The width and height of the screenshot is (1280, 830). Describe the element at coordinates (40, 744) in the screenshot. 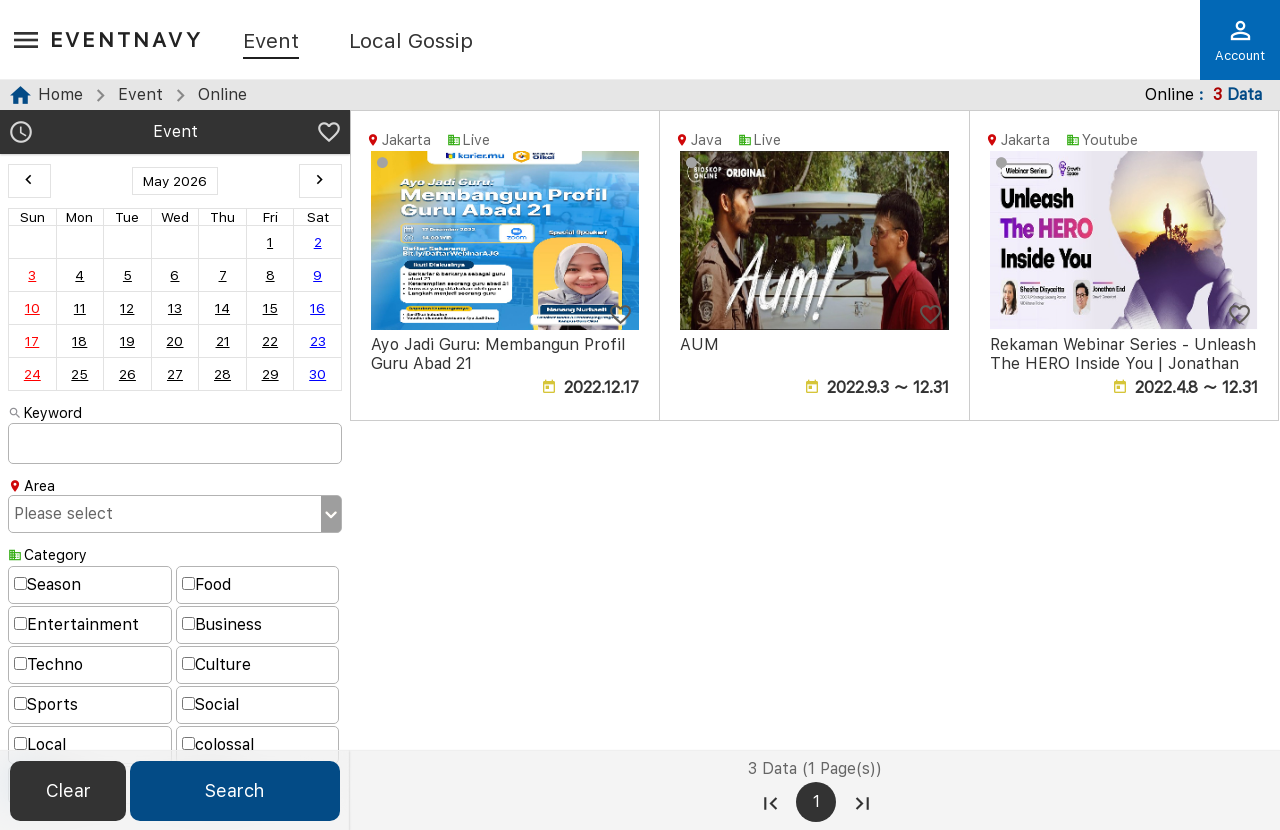

I see `Local` at that location.